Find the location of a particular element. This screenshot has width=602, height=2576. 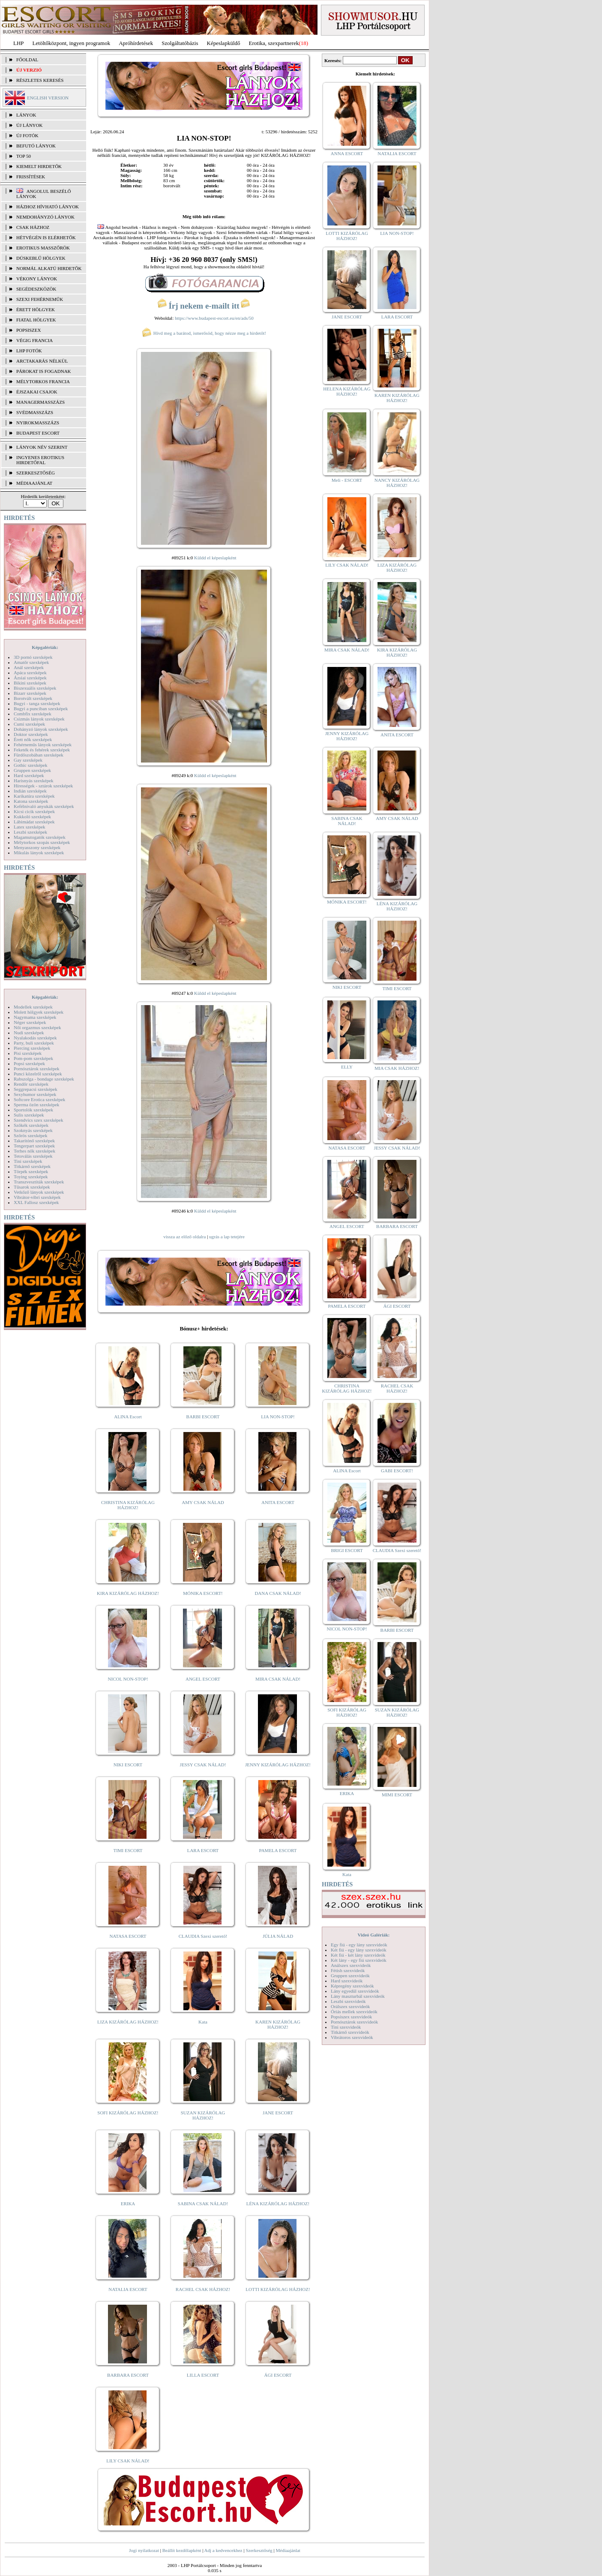

Végig francia is located at coordinates (34, 340).